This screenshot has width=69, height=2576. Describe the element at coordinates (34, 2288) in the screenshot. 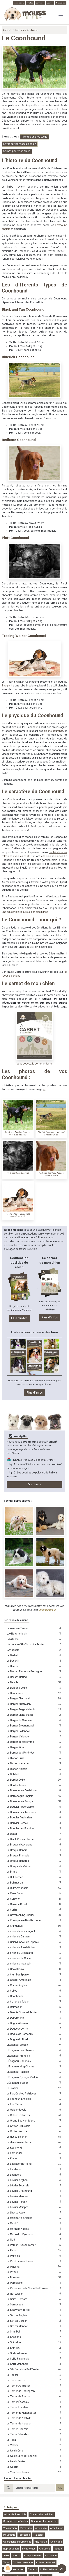

I see `Le Retriever de la Nouvelle-Écosse` at that location.